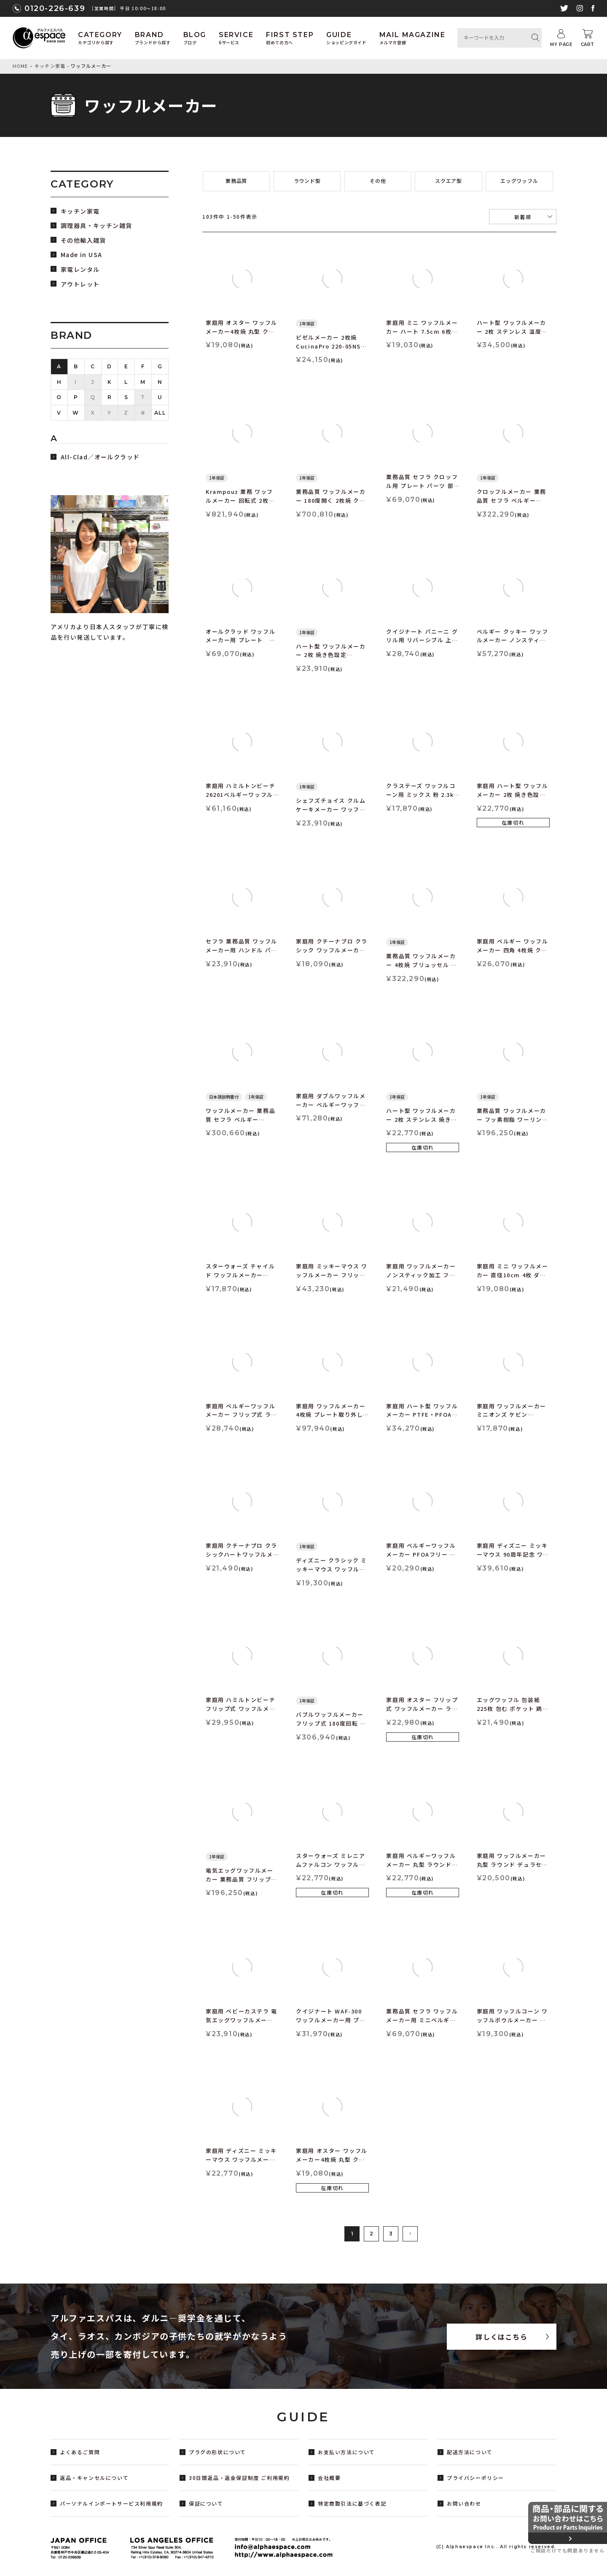  Describe the element at coordinates (371, 2233) in the screenshot. I see `2 [button]` at that location.